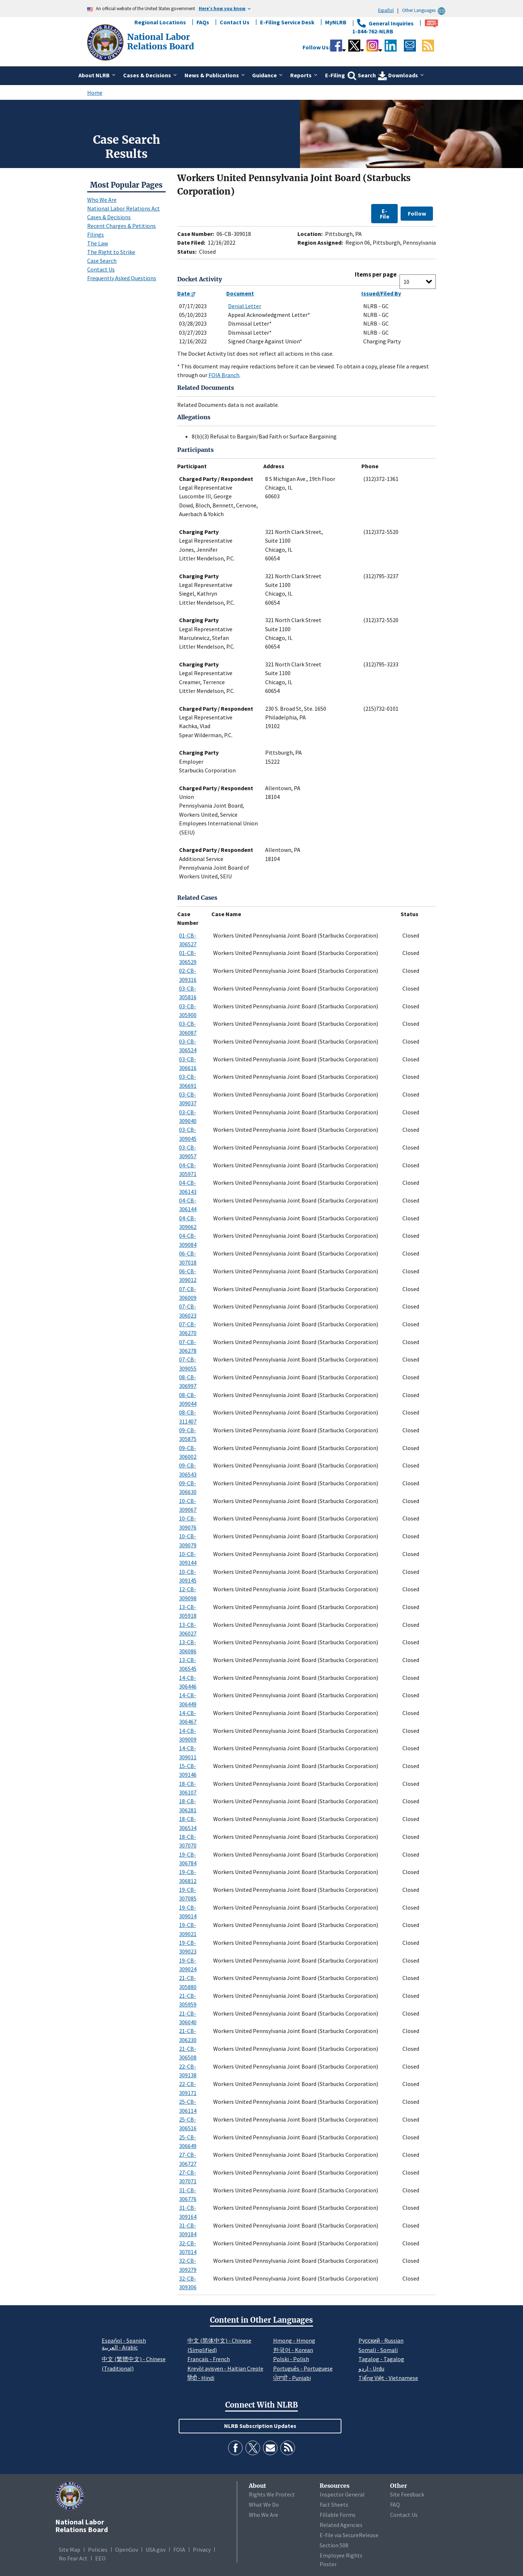 The image size is (523, 2576). Describe the element at coordinates (378, 2349) in the screenshot. I see `Somali - Somali` at that location.